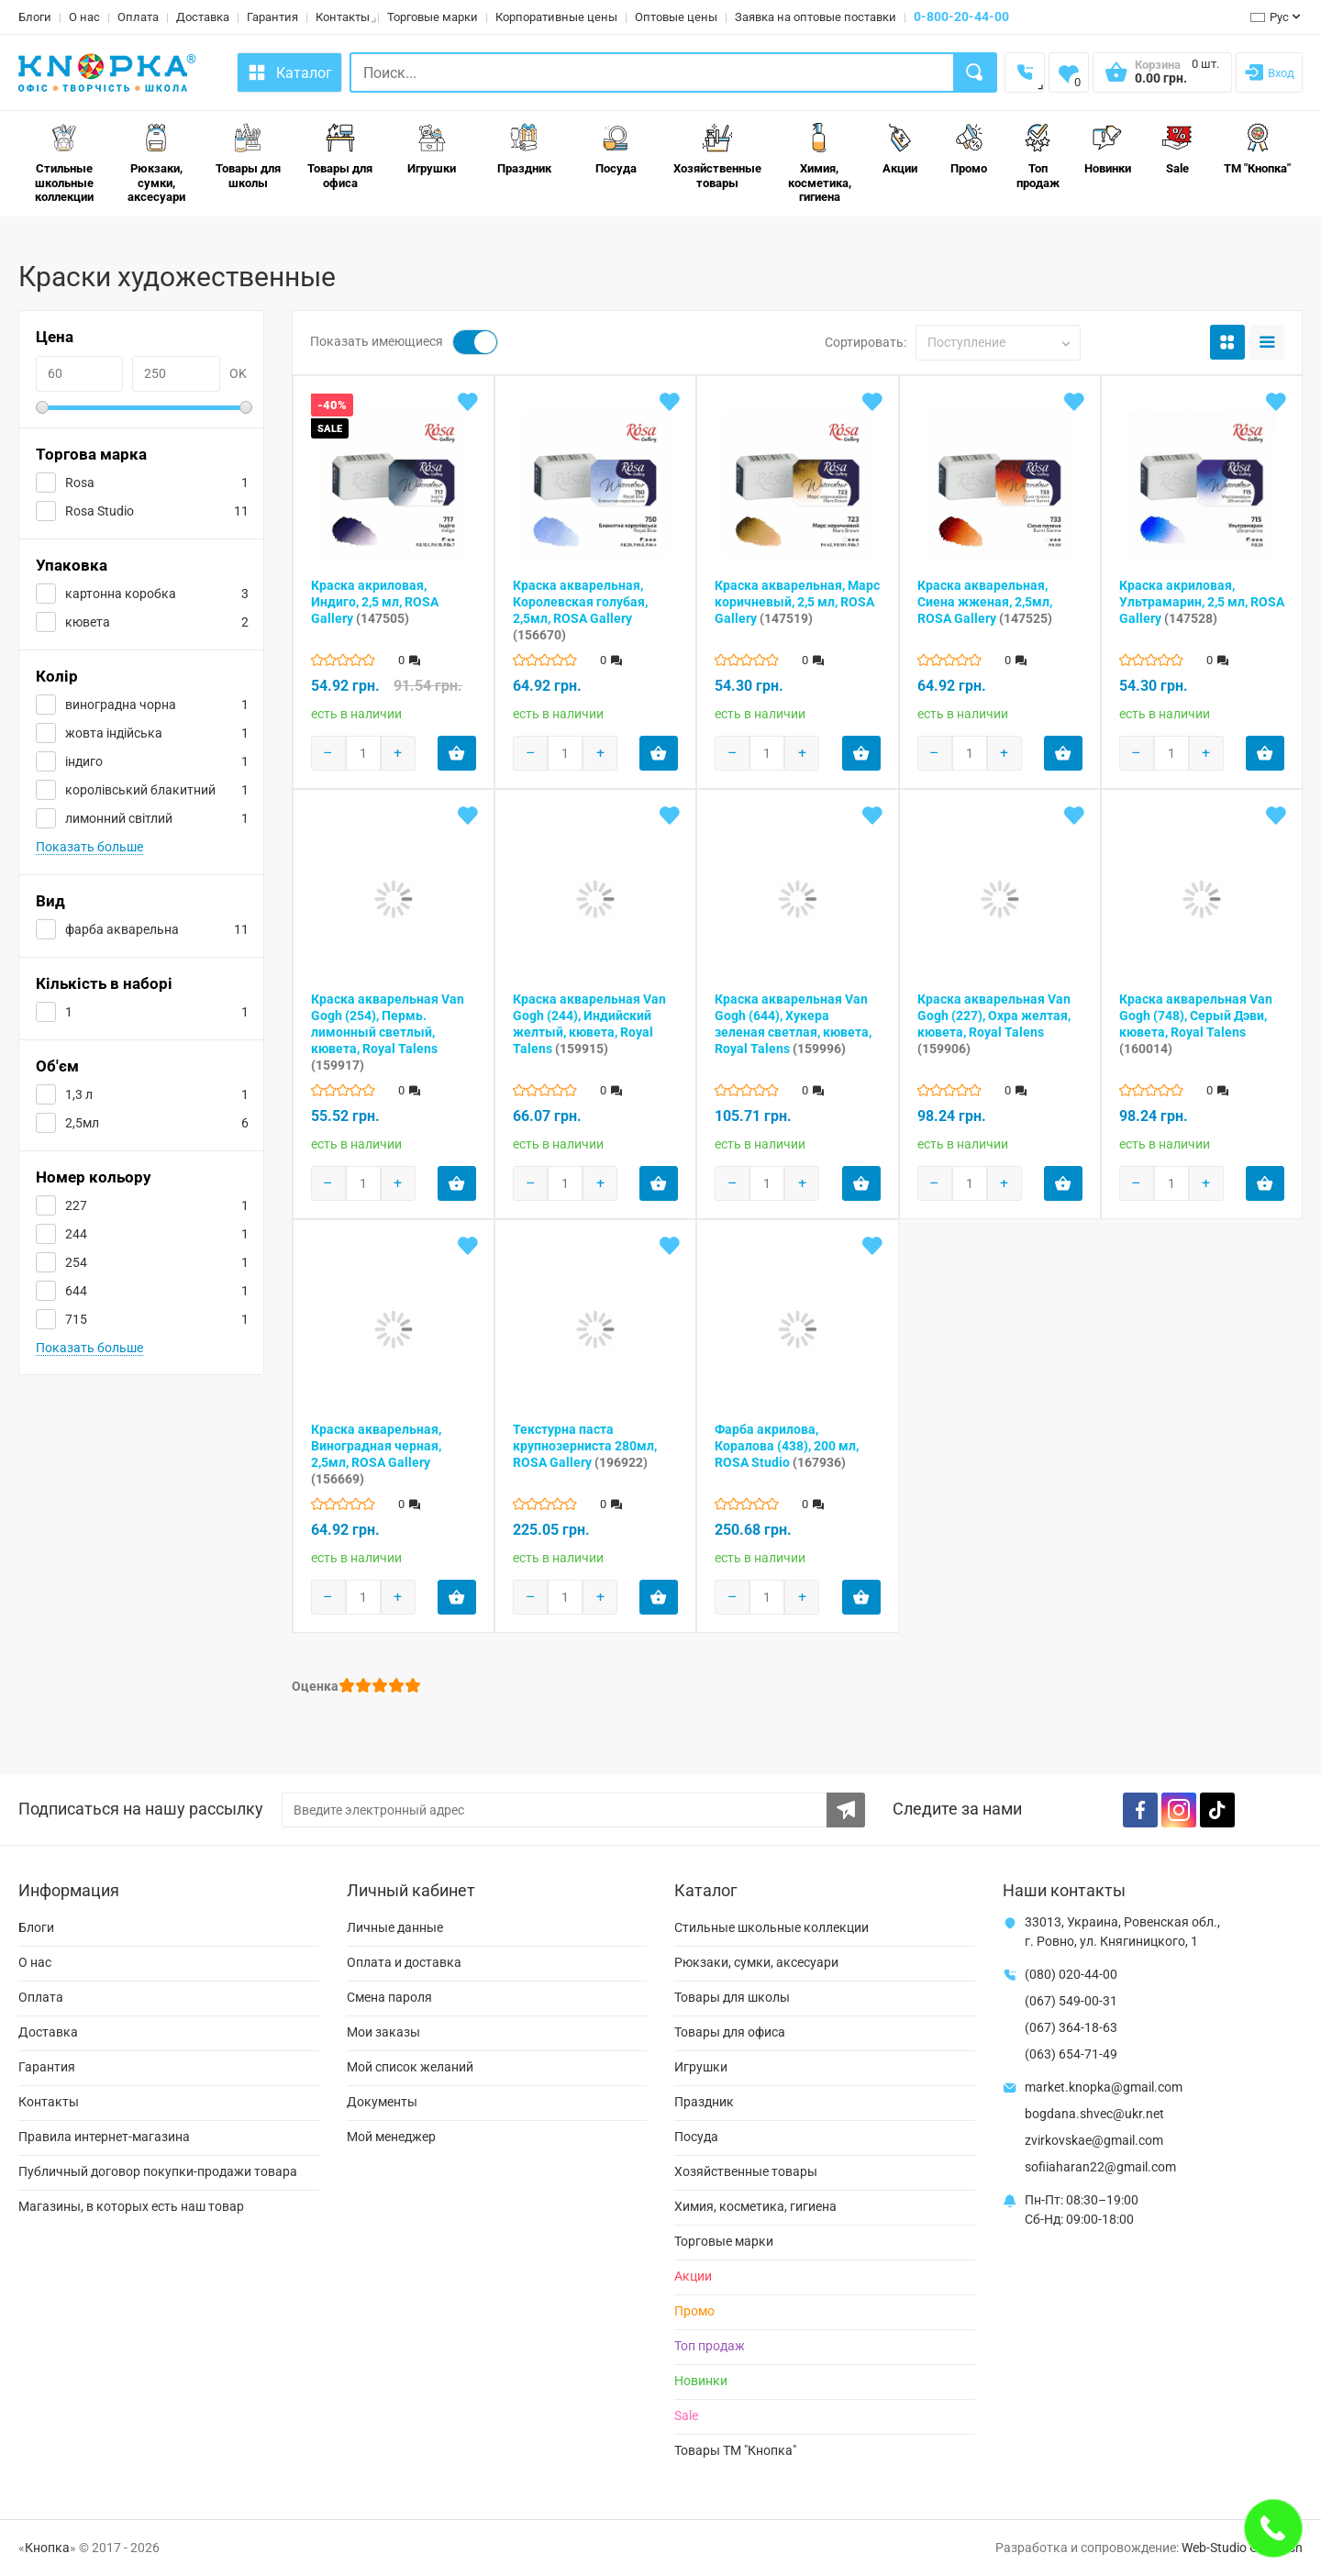 This screenshot has width=1321, height=2576. I want to click on Праздник, so click(524, 149).